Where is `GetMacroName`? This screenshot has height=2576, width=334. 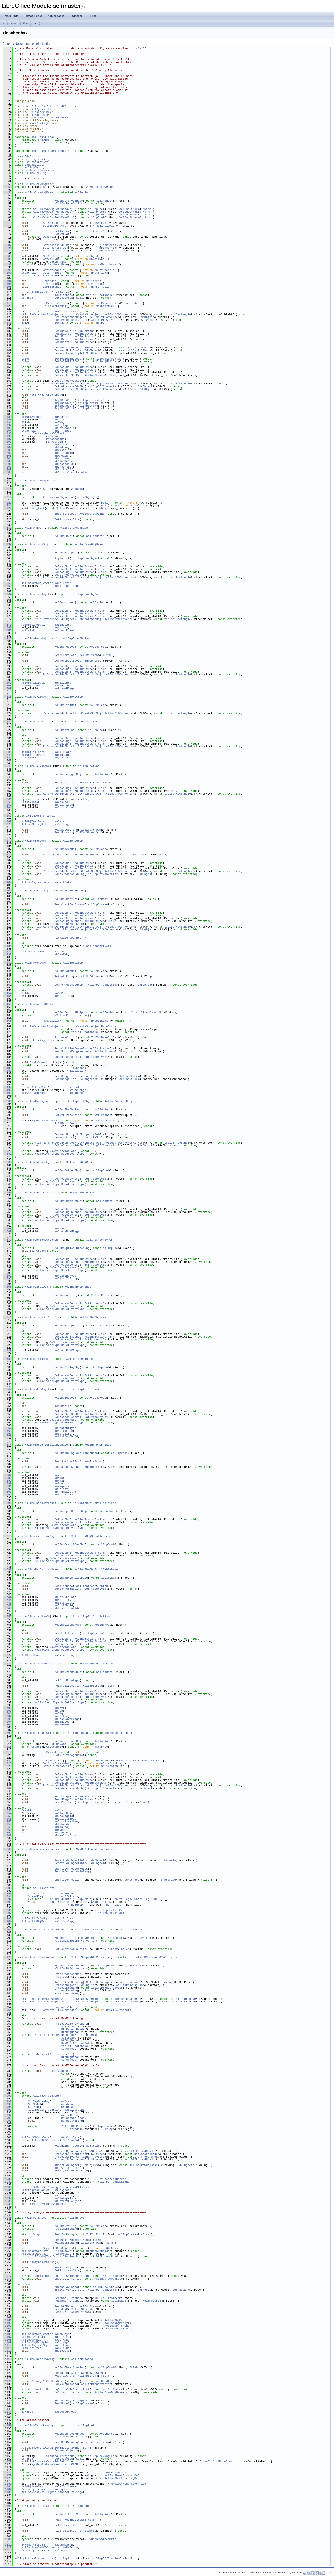
GetMacroName is located at coordinates (58, 264).